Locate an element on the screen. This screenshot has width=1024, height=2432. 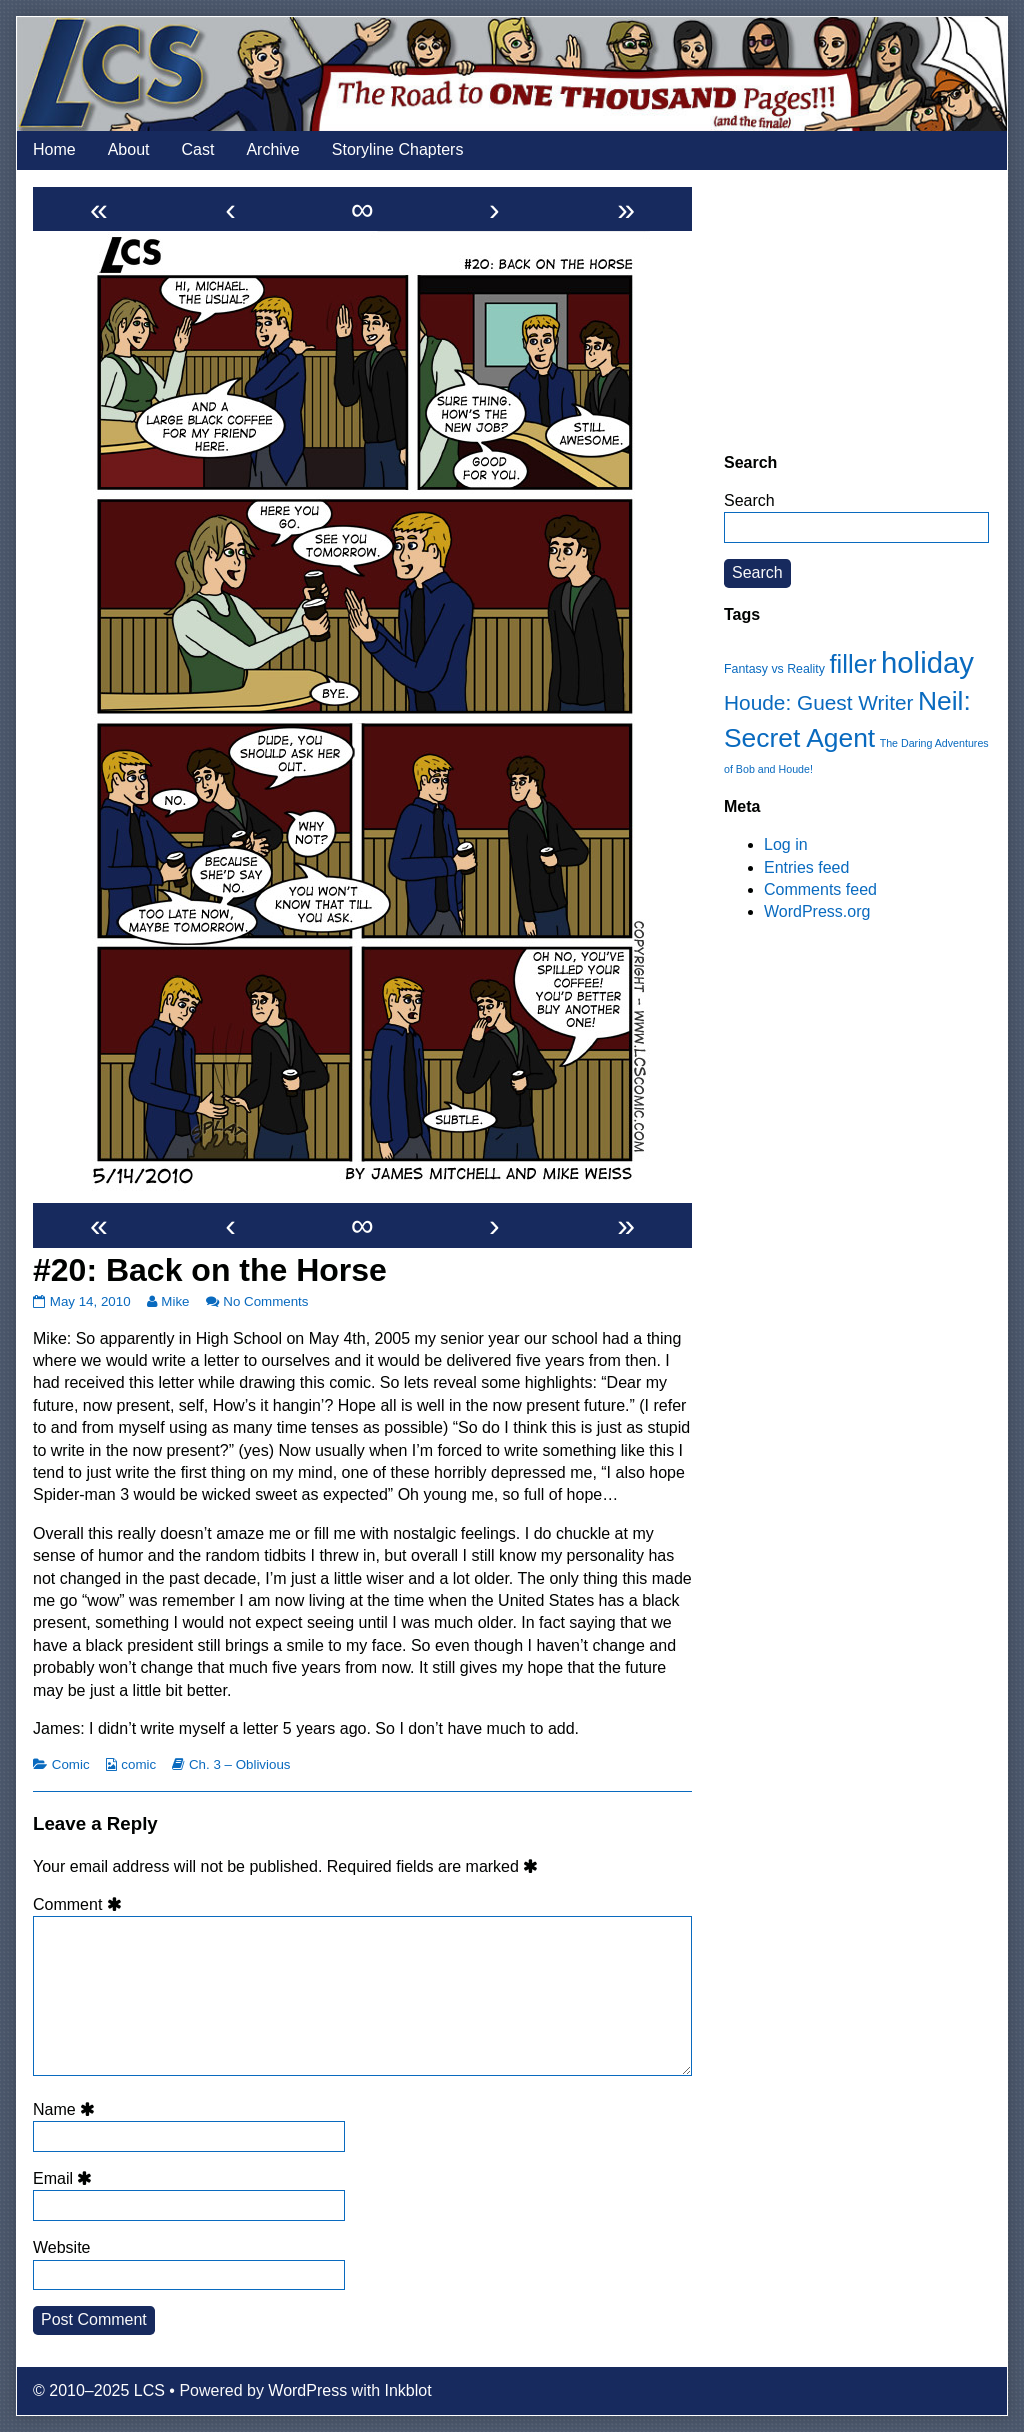
Search is located at coordinates (749, 500).